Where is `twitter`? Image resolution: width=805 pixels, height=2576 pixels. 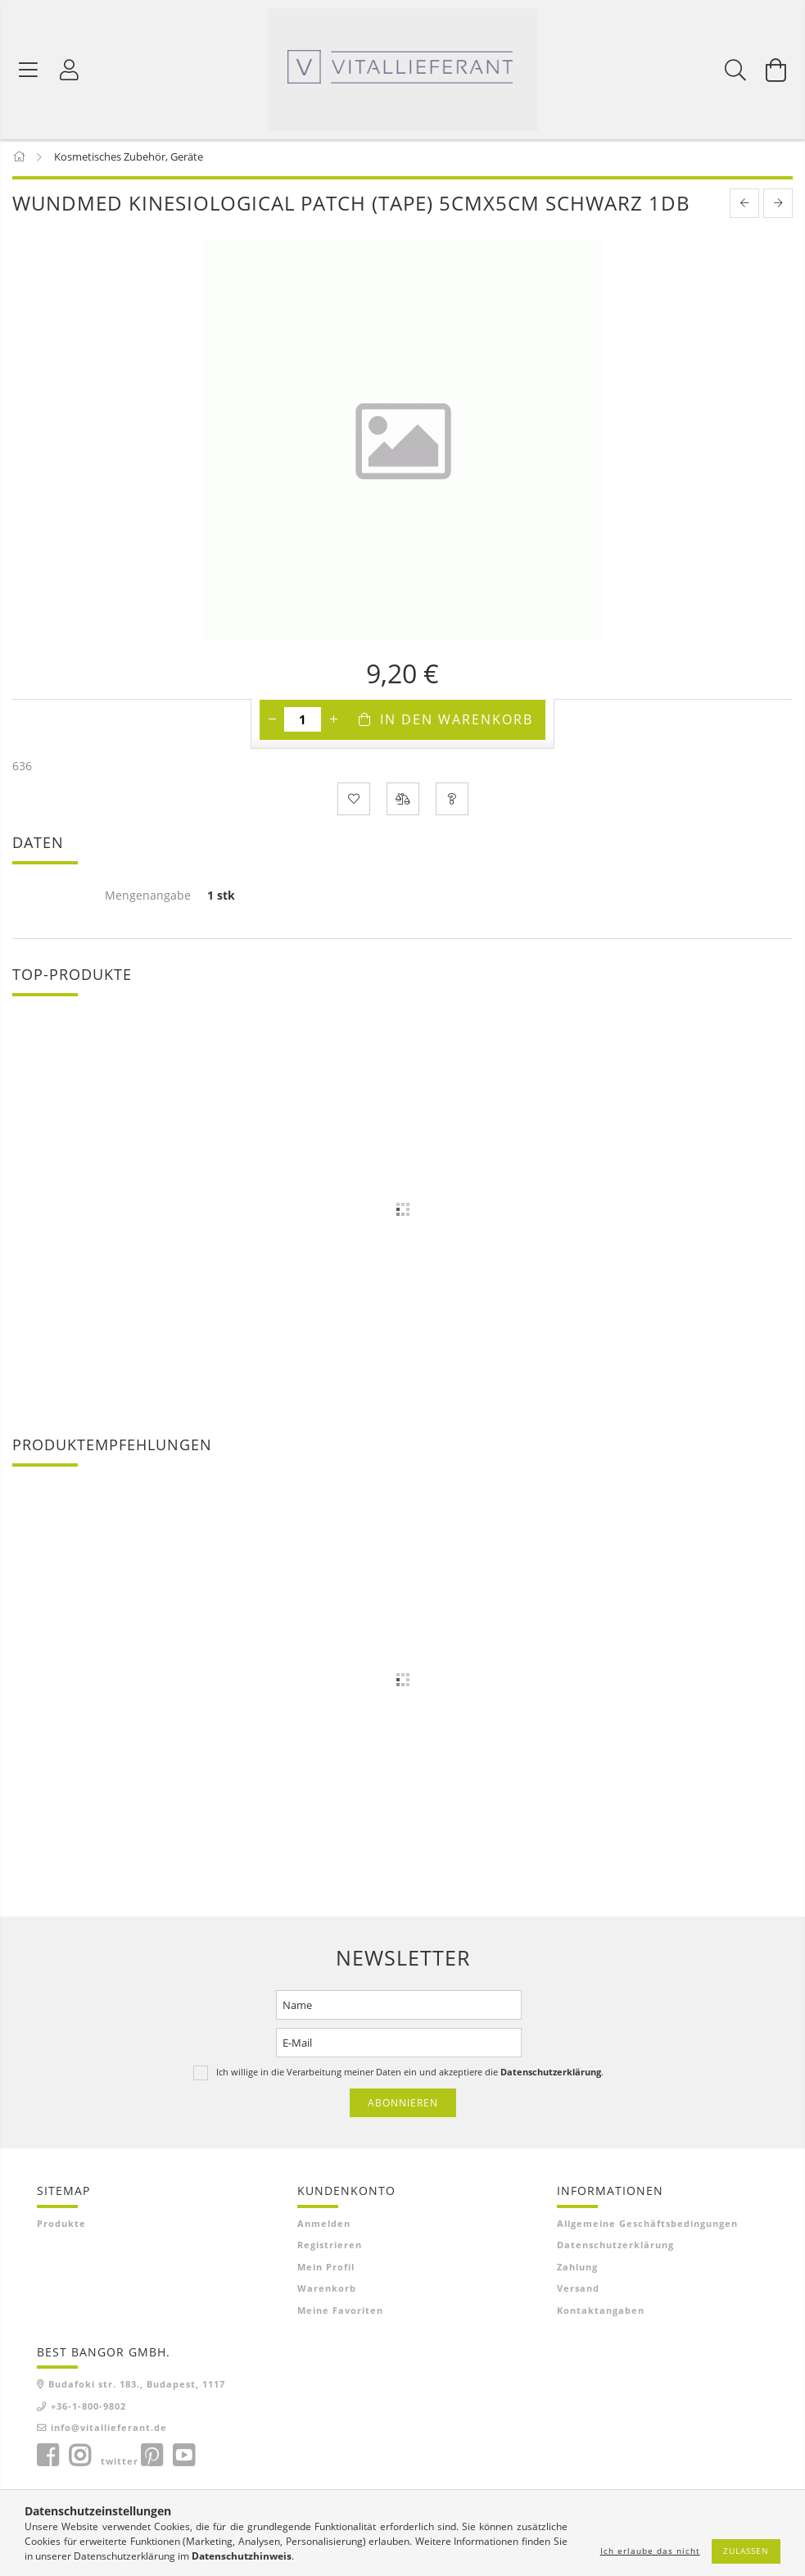 twitter is located at coordinates (119, 2462).